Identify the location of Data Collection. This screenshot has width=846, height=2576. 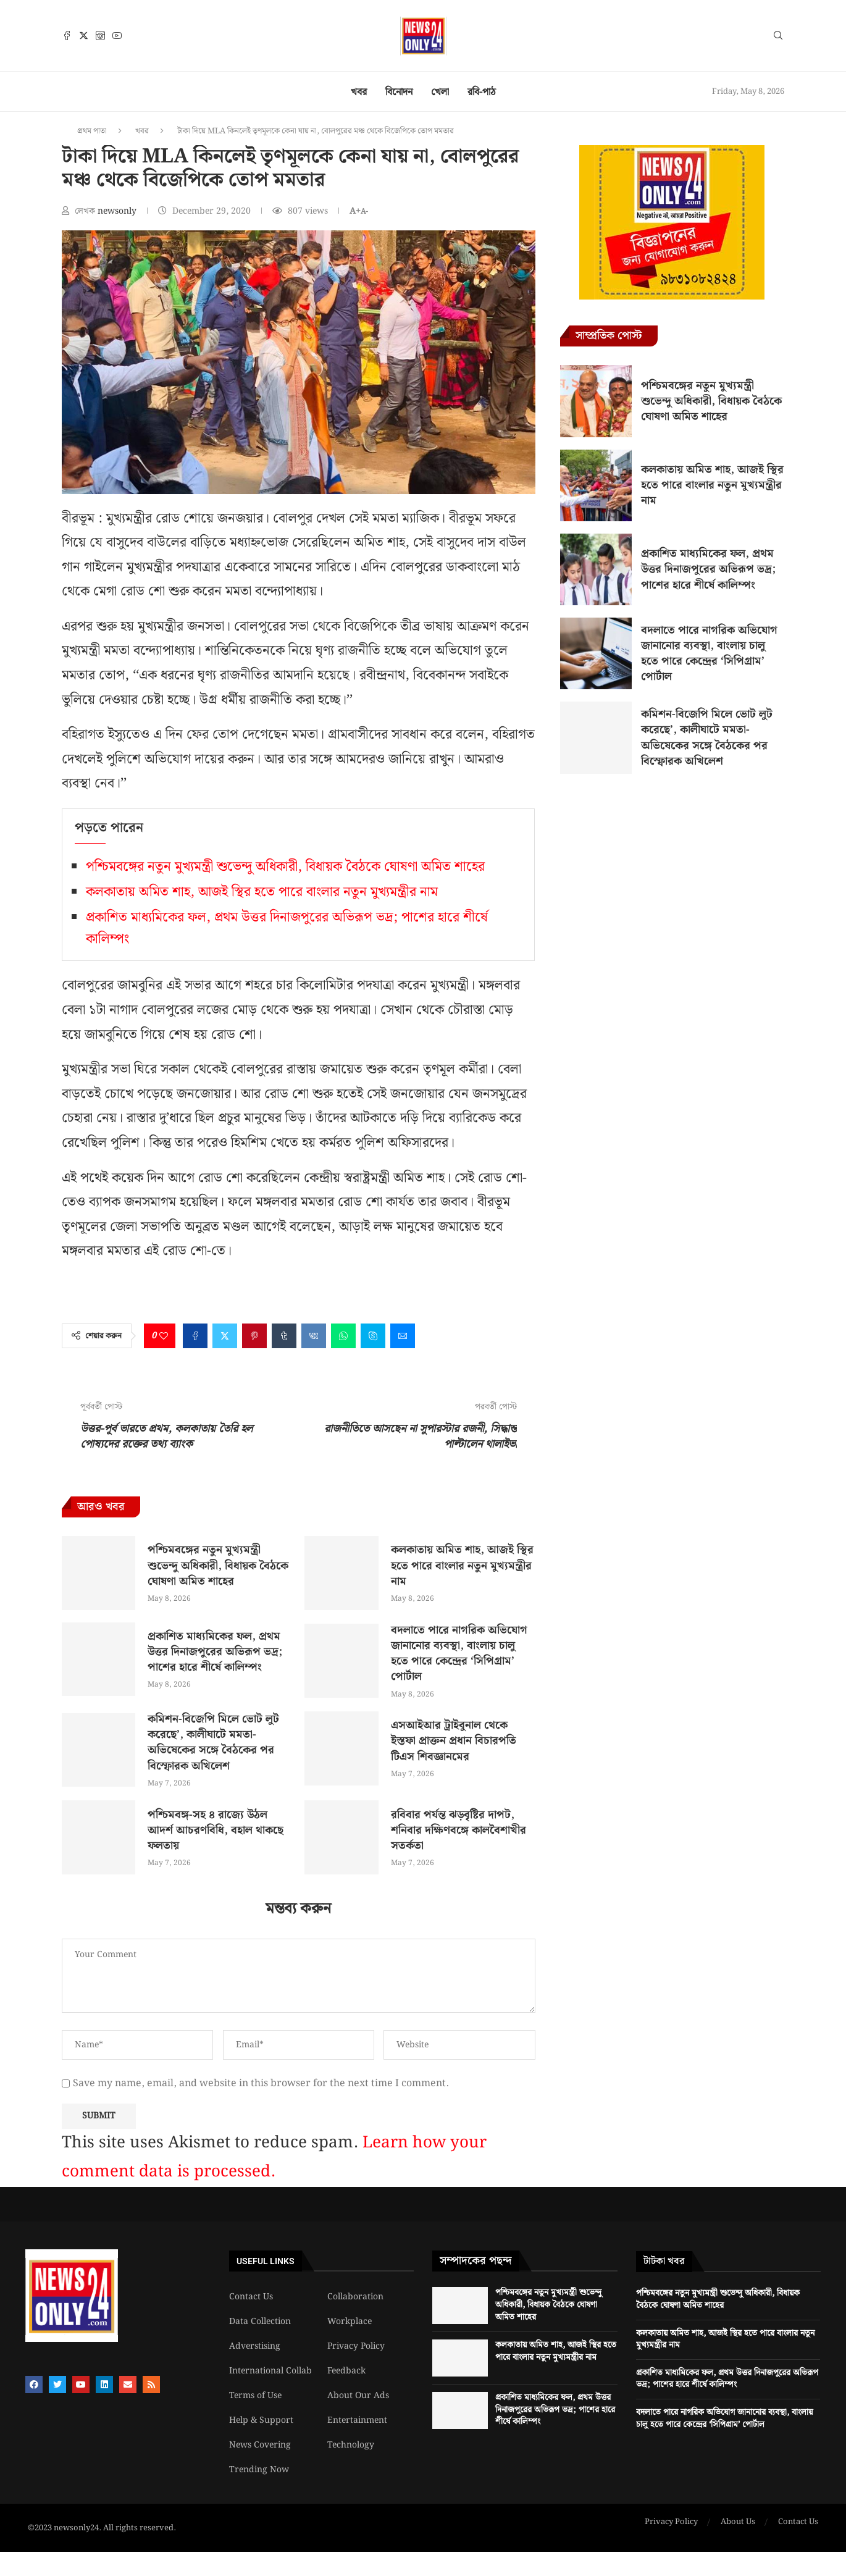
(260, 2321).